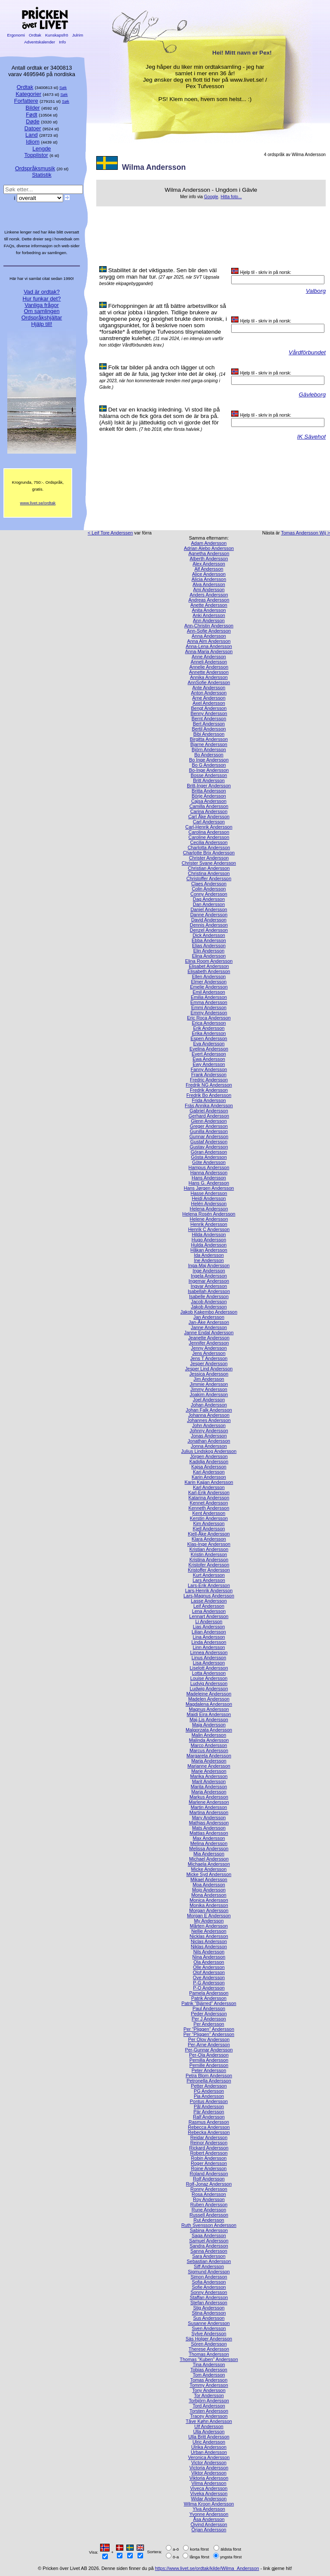 This screenshot has height=2576, width=330. I want to click on Anton Andersson, so click(209, 692).